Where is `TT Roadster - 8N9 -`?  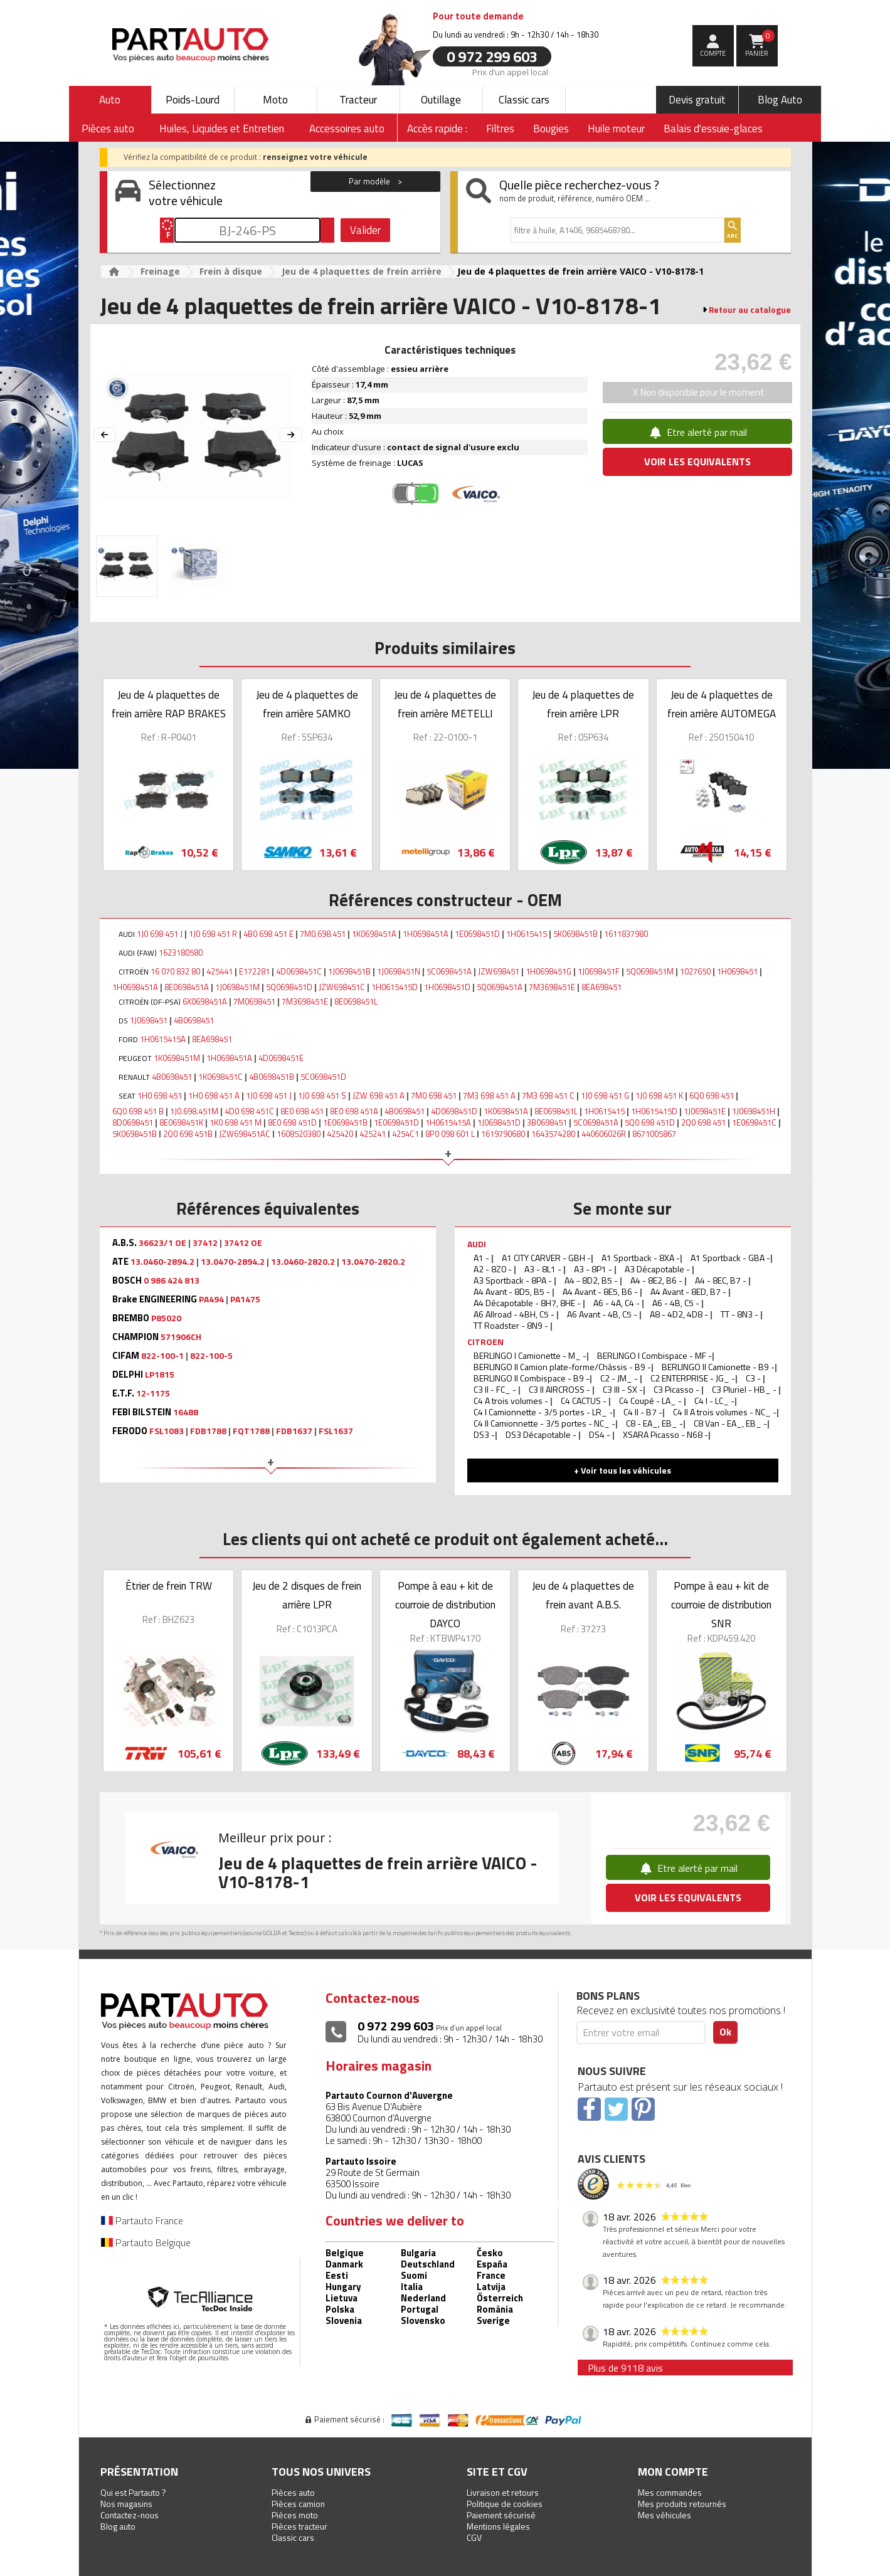
TT Roadster - 8N9 - is located at coordinates (512, 1325).